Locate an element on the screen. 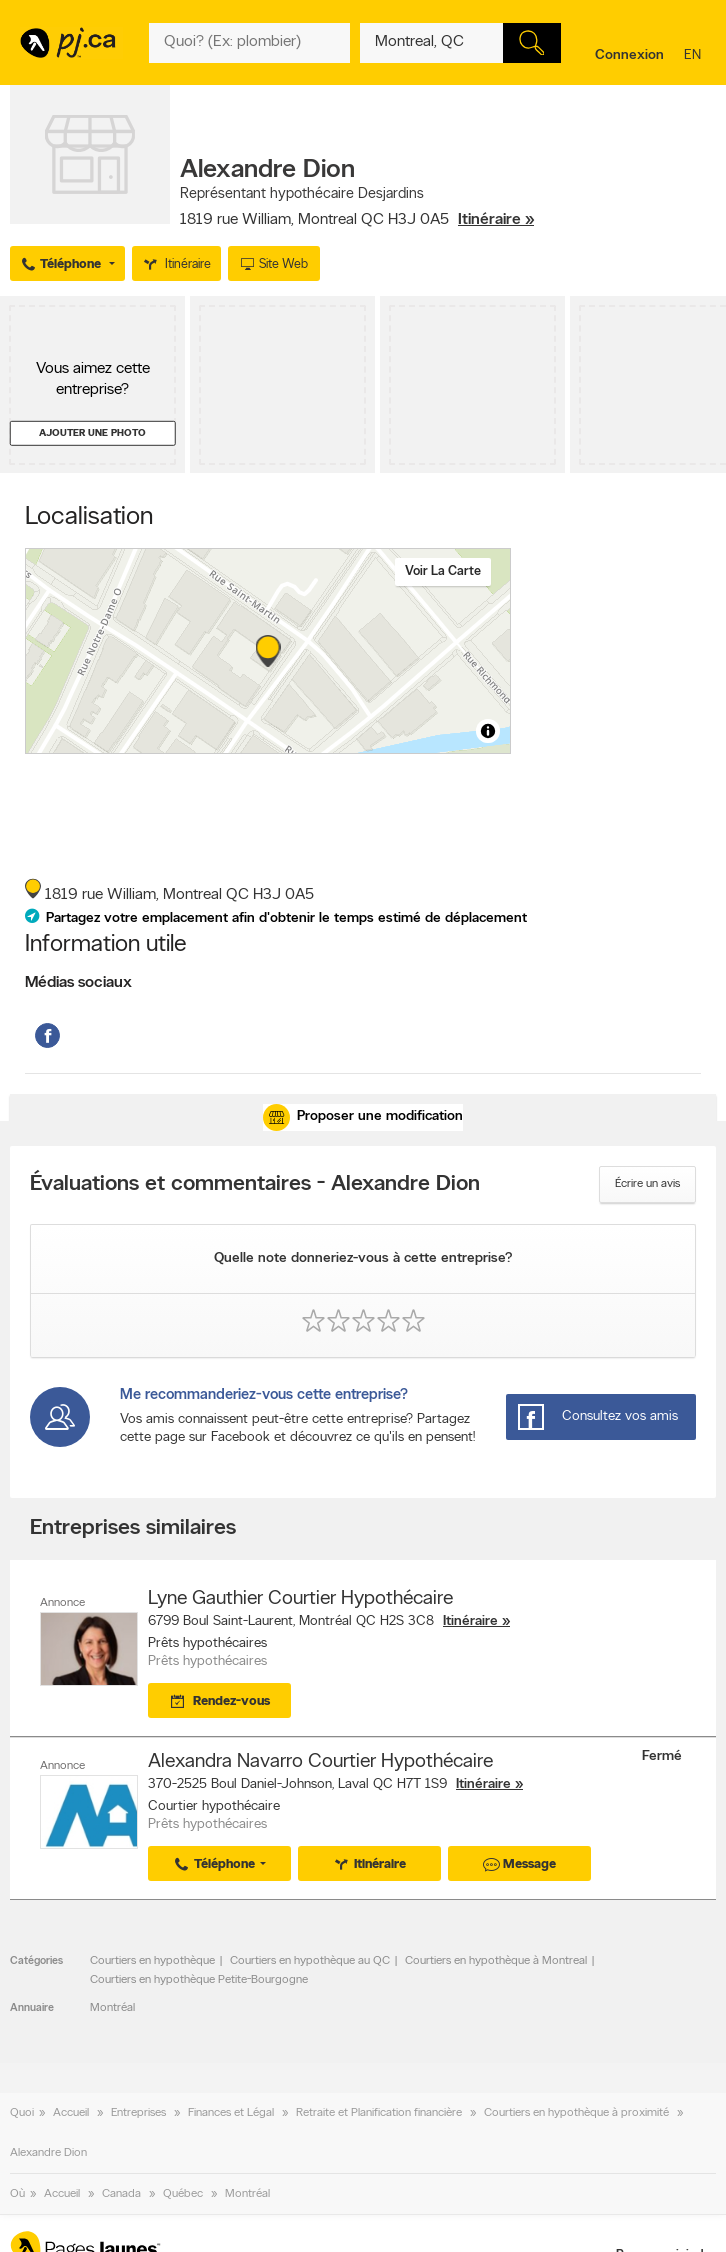  Alexandra Navarro Courtier Hypothécaire is located at coordinates (320, 1762).